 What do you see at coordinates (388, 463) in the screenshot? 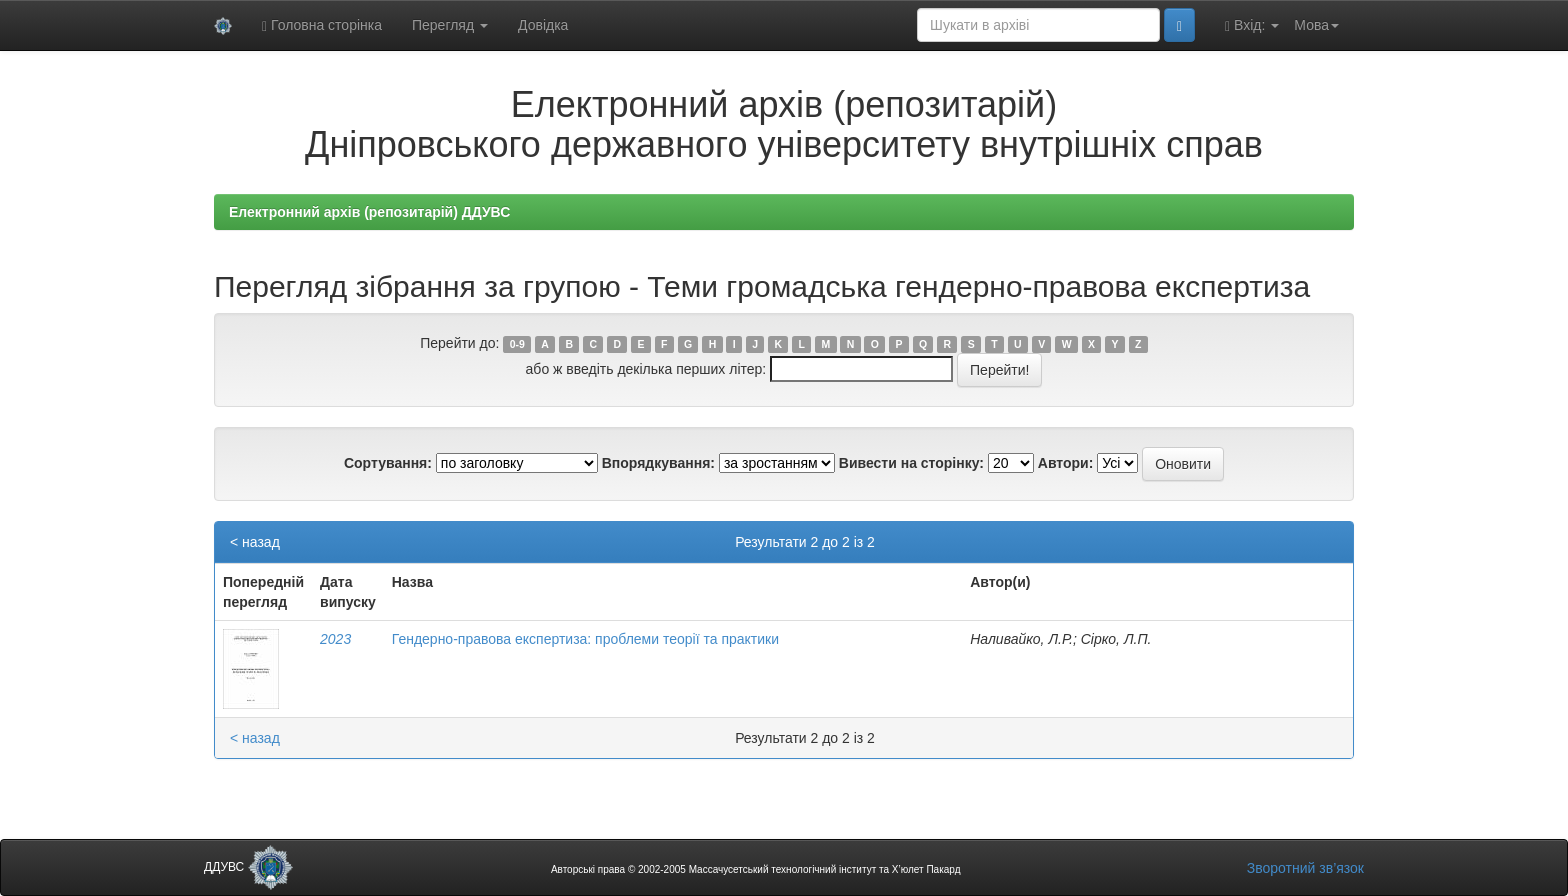
I see `Сортування:` at bounding box center [388, 463].